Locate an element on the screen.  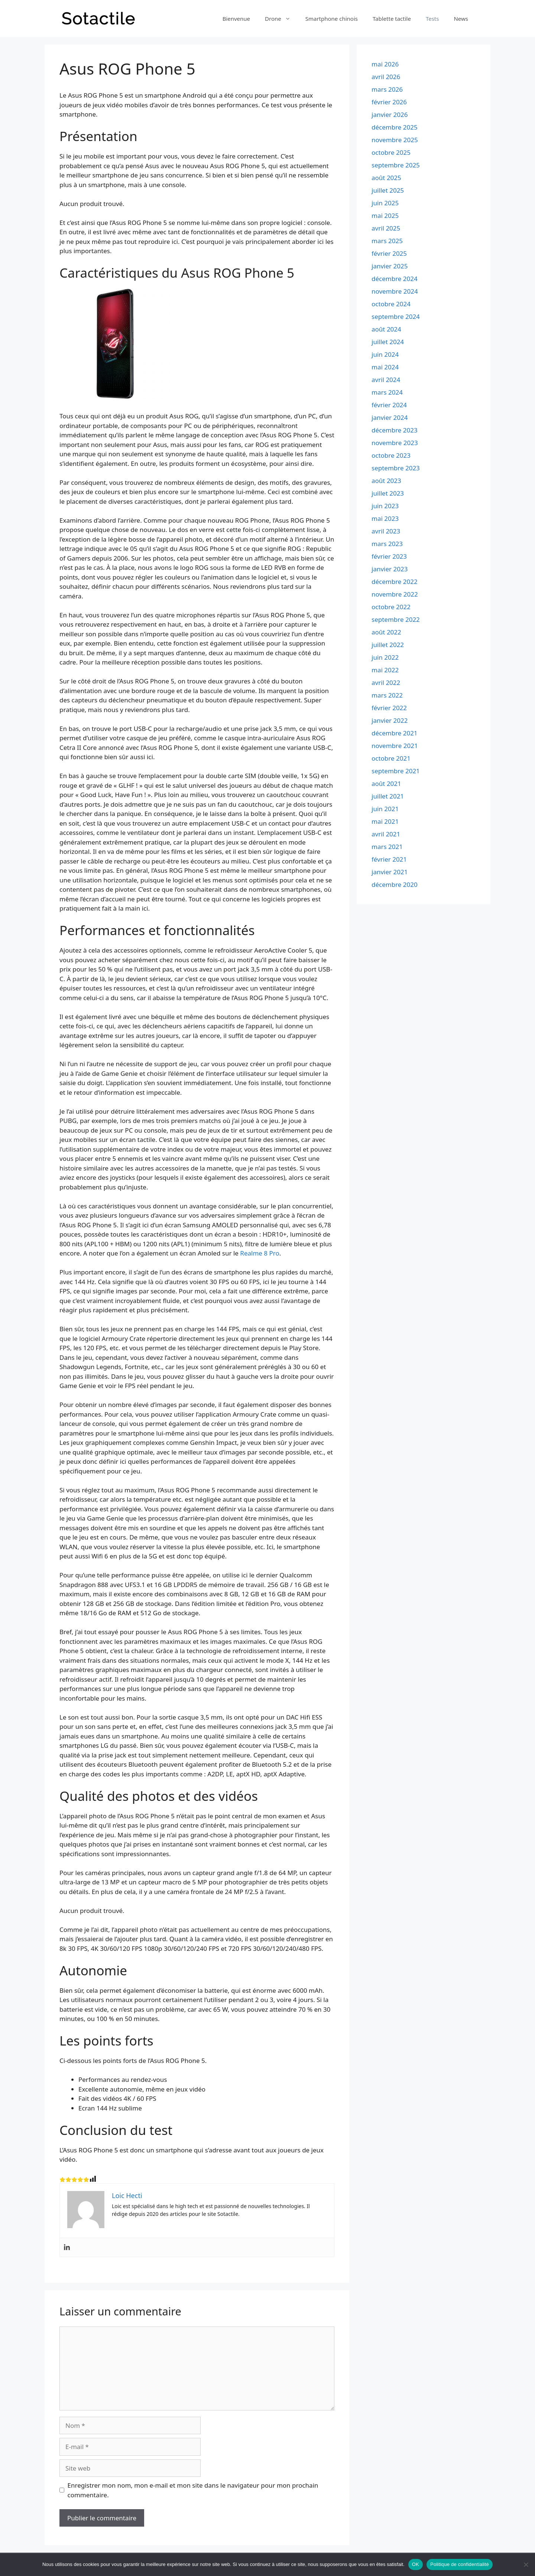
septembre 2024 is located at coordinates (396, 316).